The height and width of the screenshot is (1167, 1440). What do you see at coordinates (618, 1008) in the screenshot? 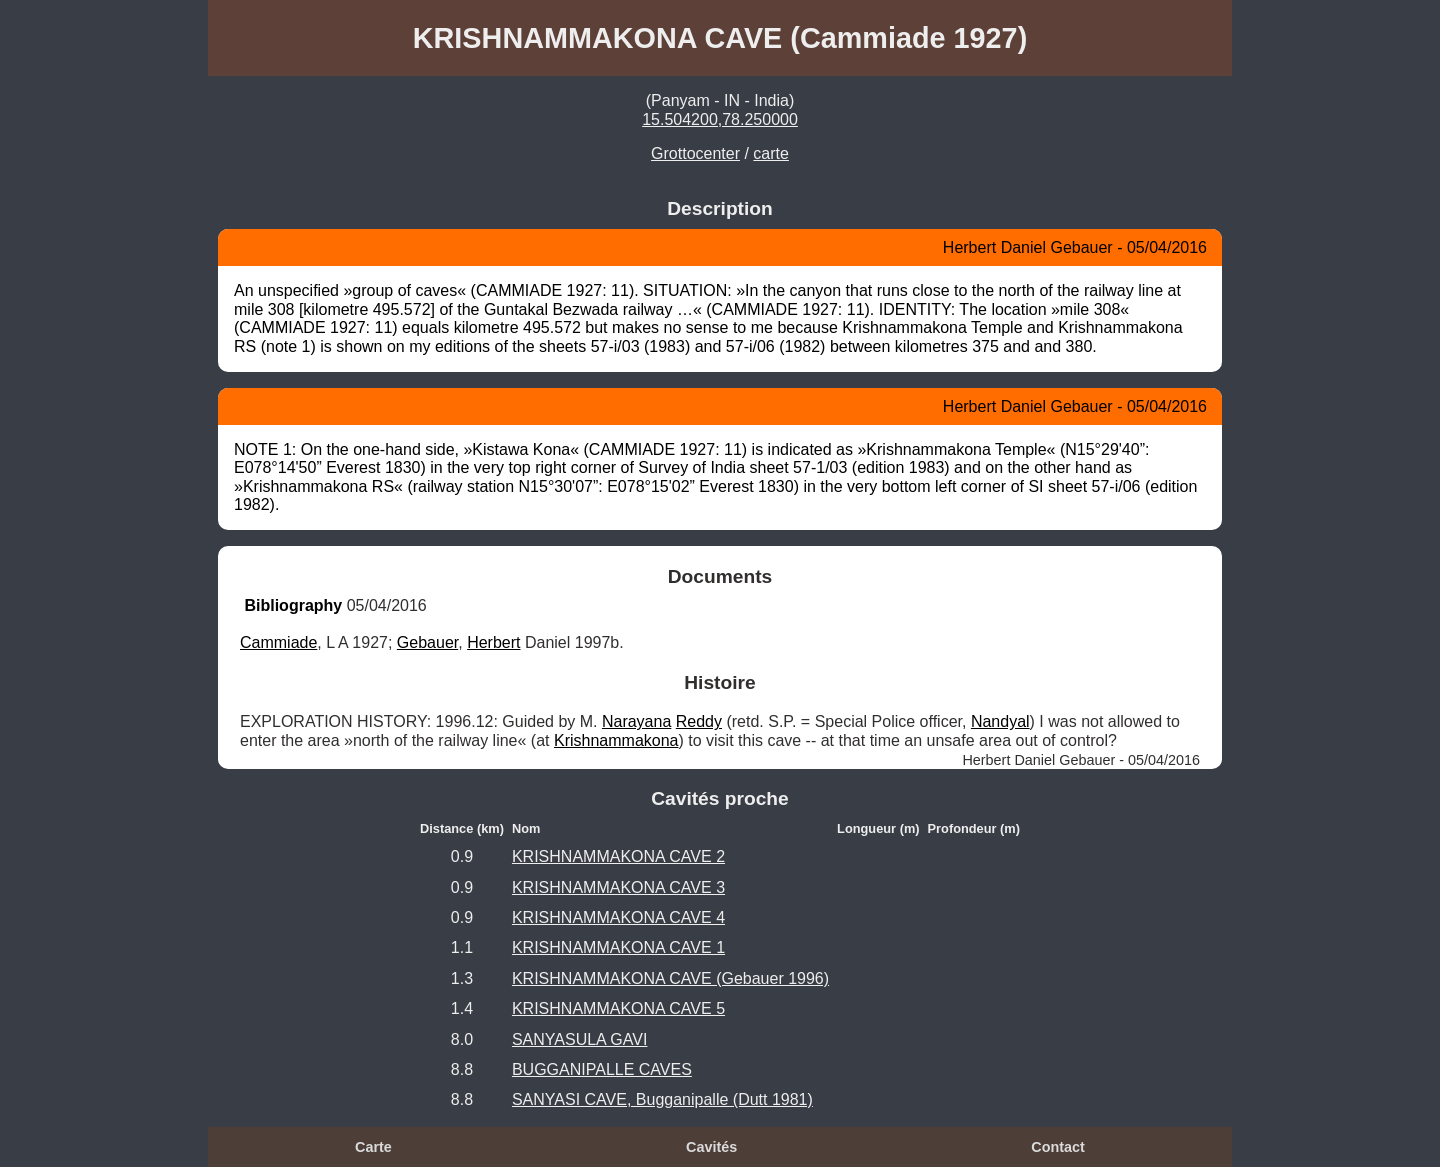
I see `KRISHNAMMAKONA CAVE 5` at bounding box center [618, 1008].